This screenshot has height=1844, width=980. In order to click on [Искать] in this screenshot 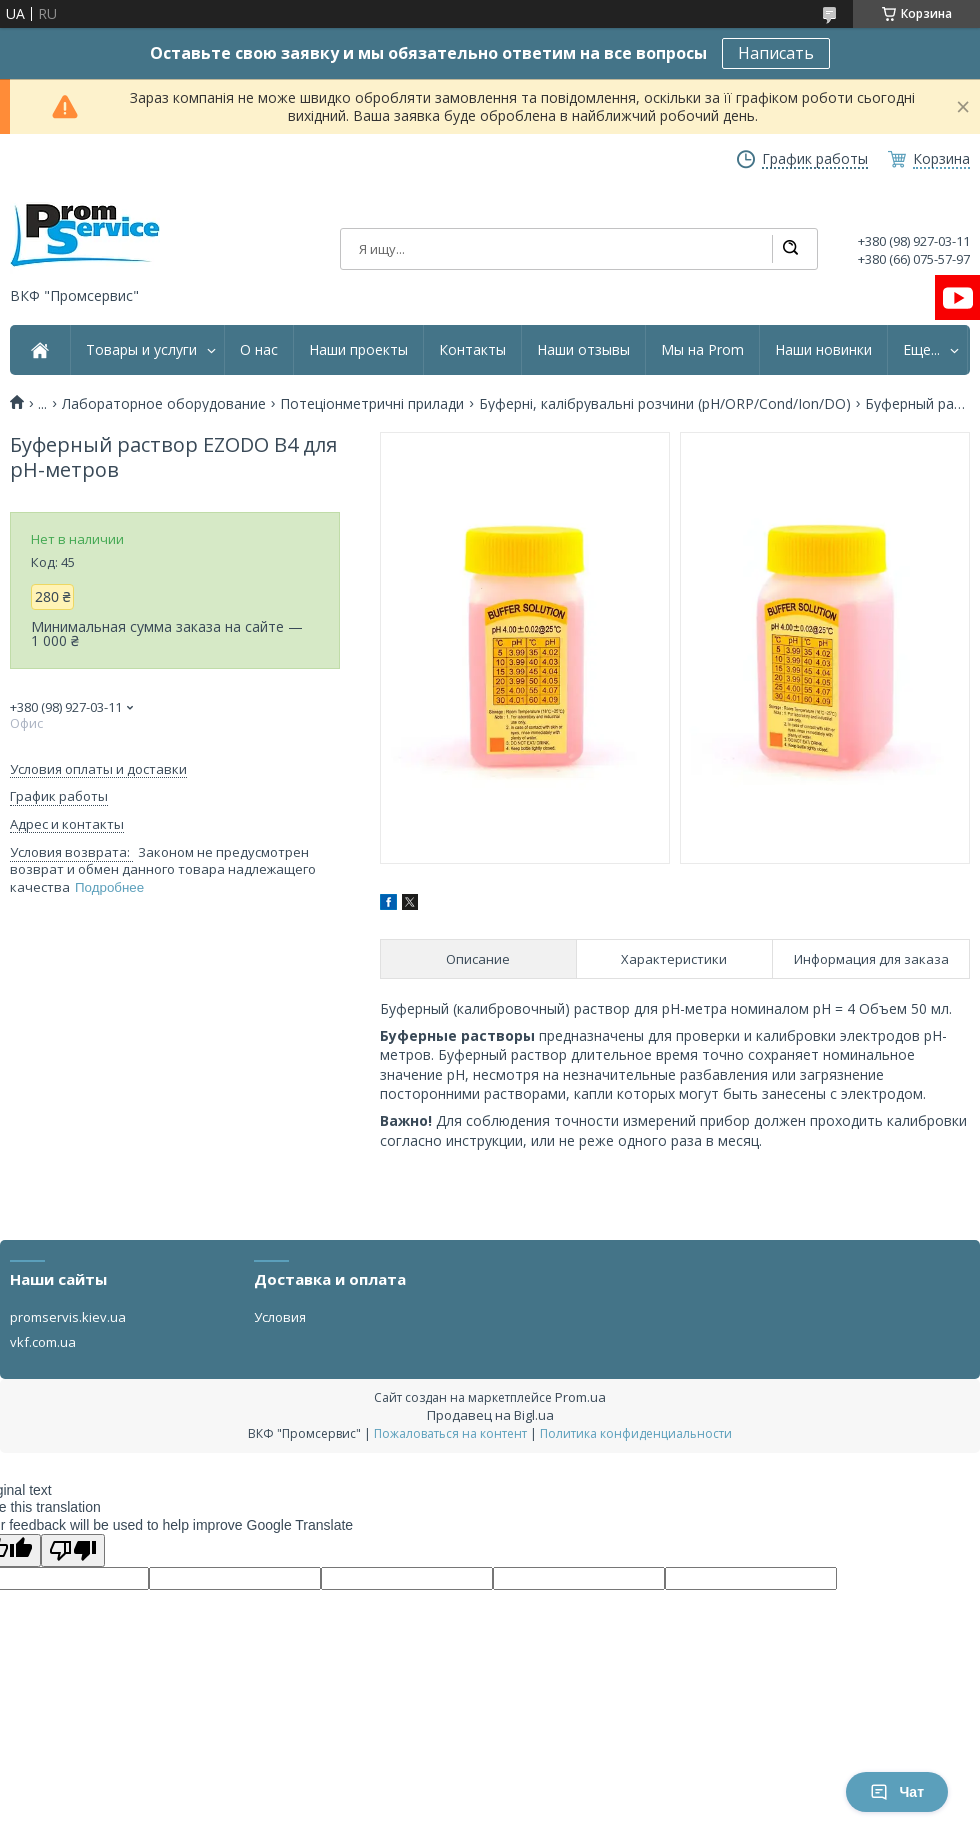, I will do `click(790, 249)`.